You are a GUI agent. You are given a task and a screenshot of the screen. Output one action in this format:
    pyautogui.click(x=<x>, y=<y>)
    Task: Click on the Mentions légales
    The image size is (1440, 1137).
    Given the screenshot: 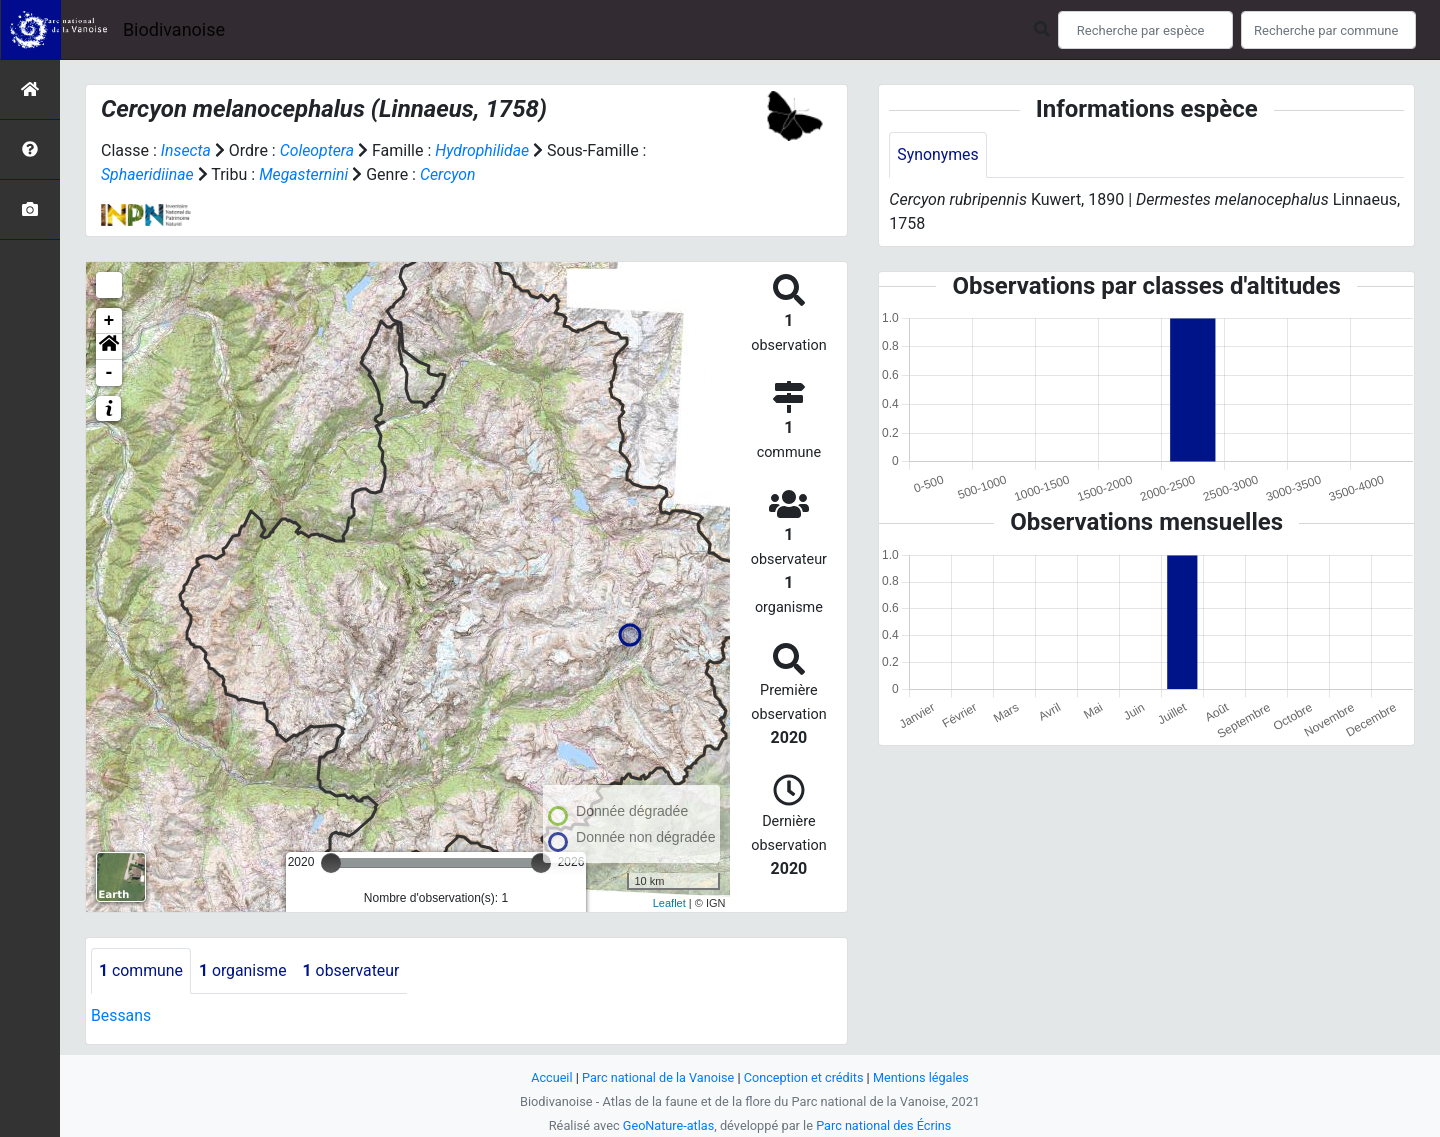 What is the action you would take?
    pyautogui.click(x=922, y=1077)
    